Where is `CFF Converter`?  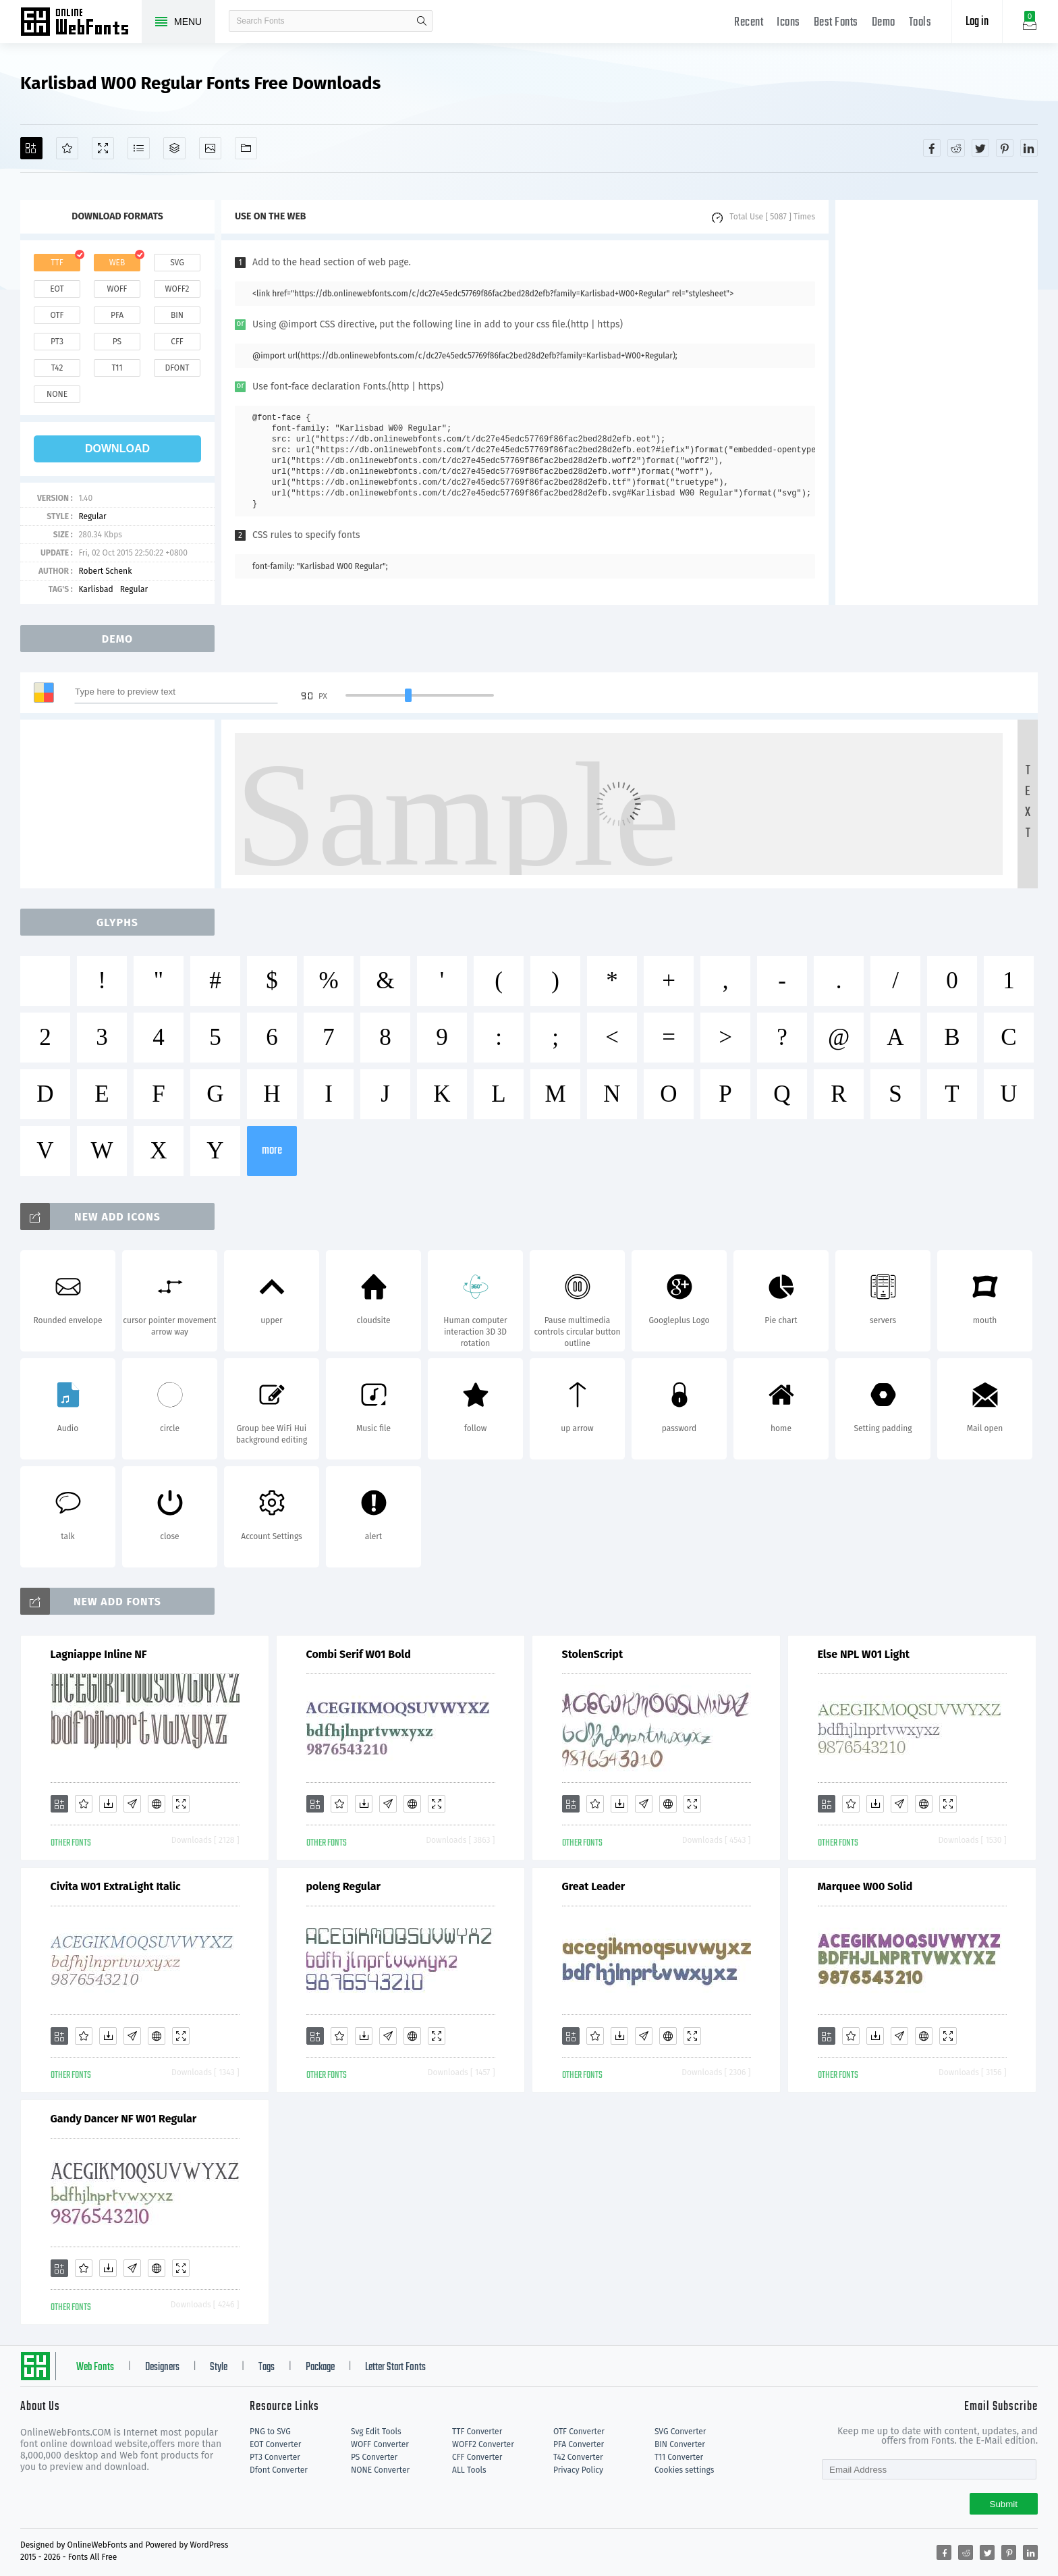 CFF Converter is located at coordinates (477, 2457).